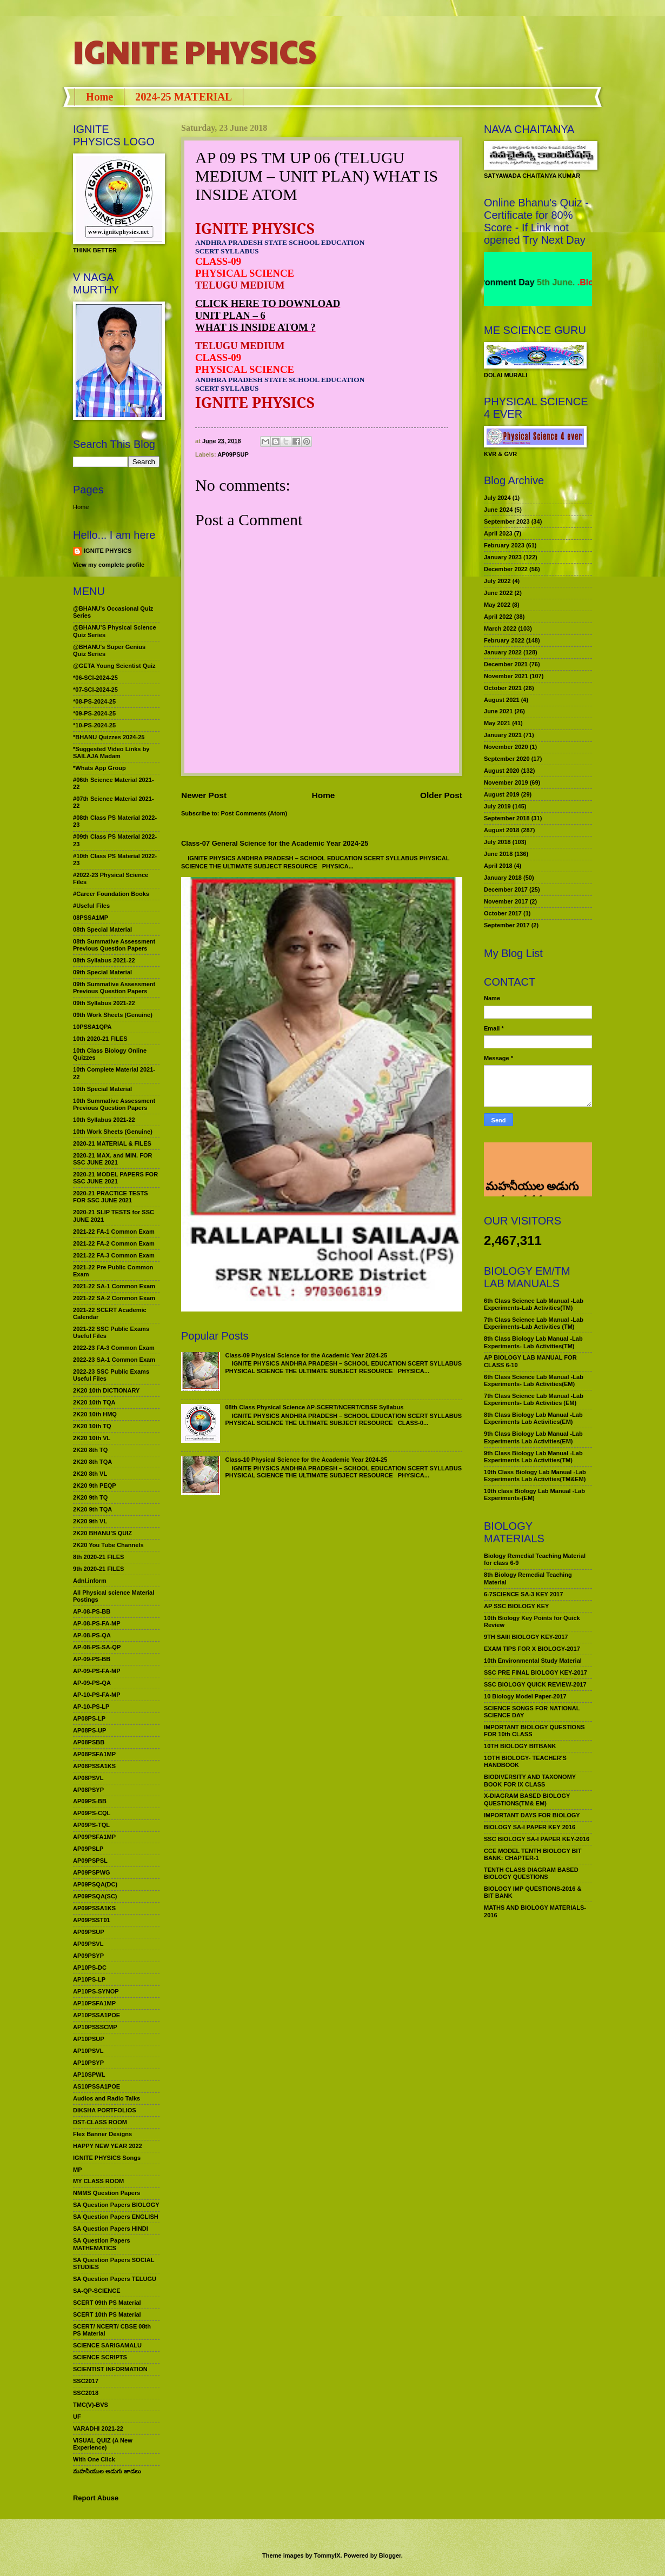 The width and height of the screenshot is (665, 2576). Describe the element at coordinates (88, 1778) in the screenshot. I see `AP08PSVL` at that location.